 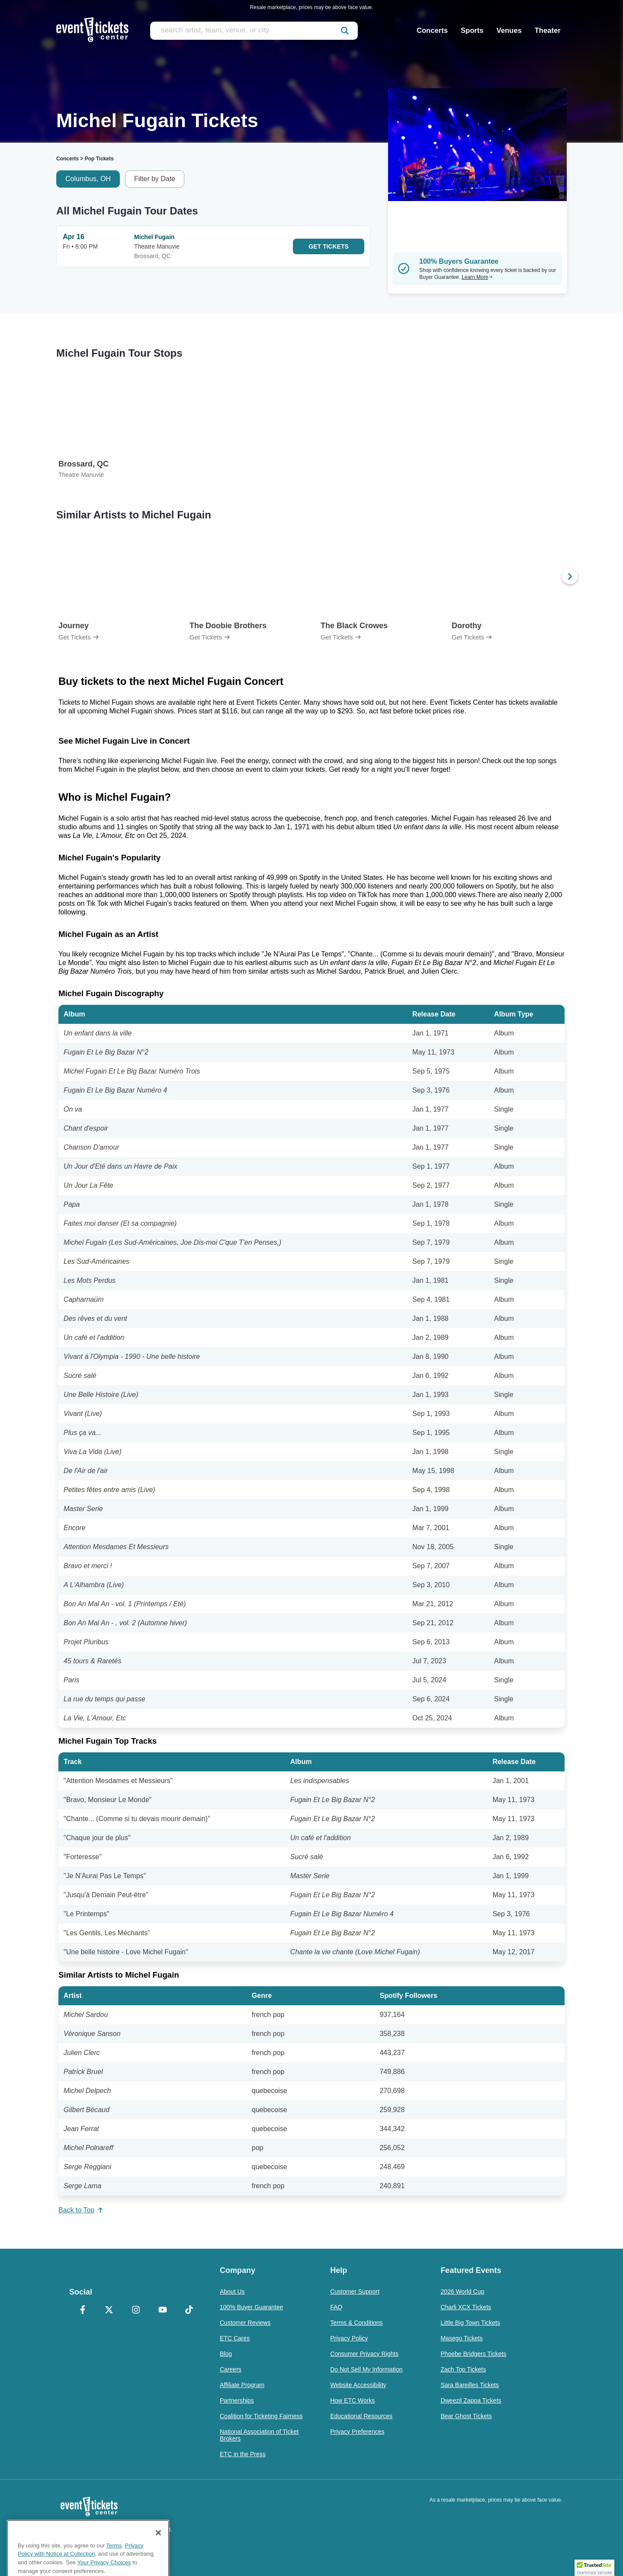 I want to click on Careers, so click(x=230, y=2369).